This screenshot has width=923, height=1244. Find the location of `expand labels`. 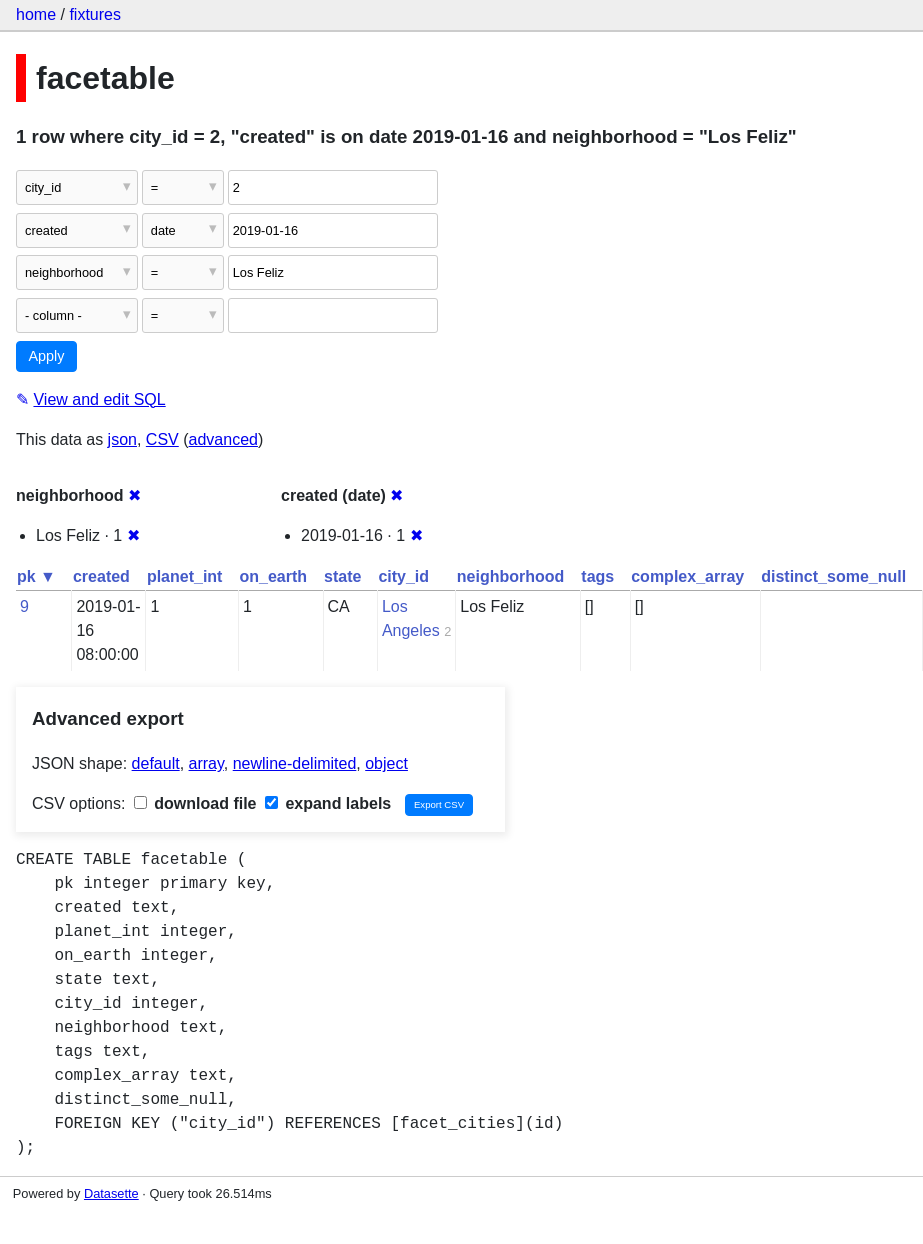

expand labels is located at coordinates (328, 803).